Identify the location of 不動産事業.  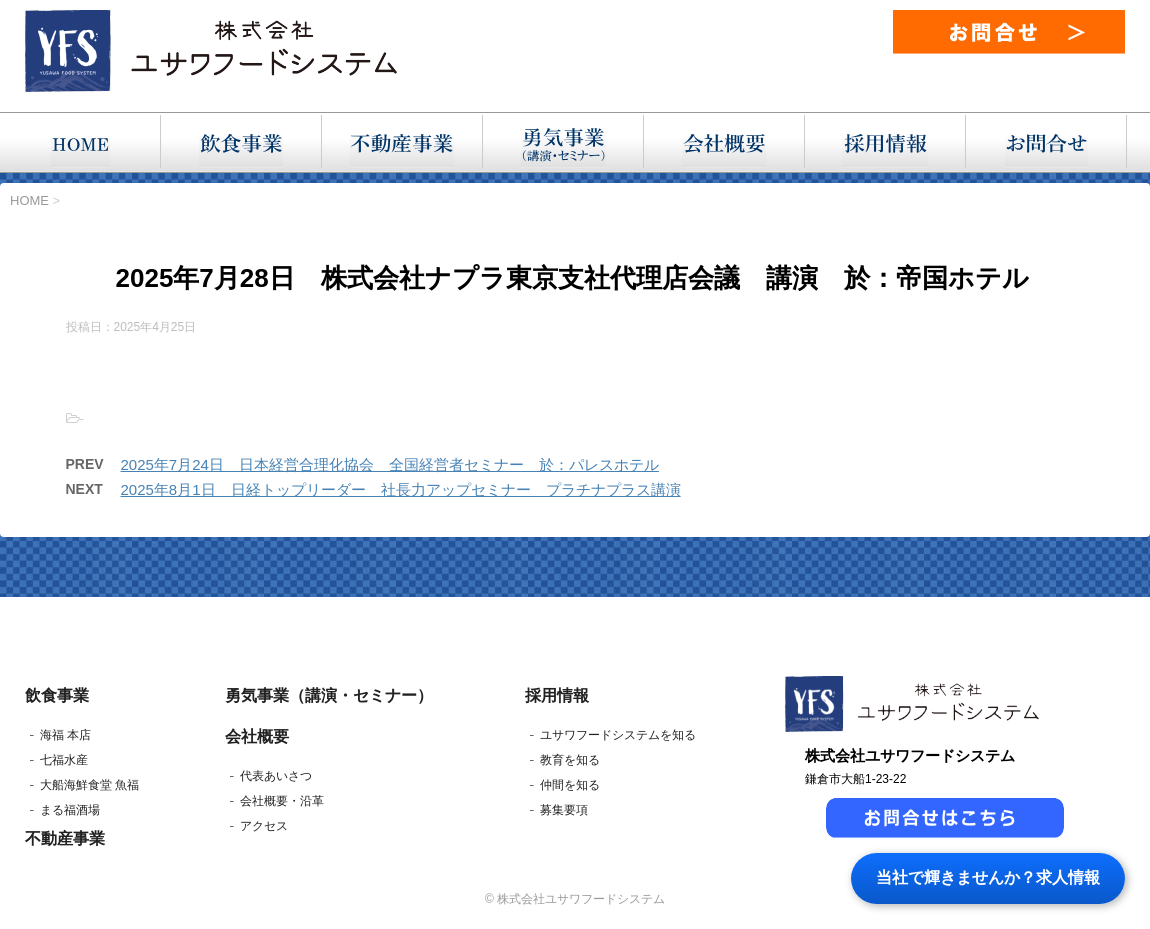
(65, 838).